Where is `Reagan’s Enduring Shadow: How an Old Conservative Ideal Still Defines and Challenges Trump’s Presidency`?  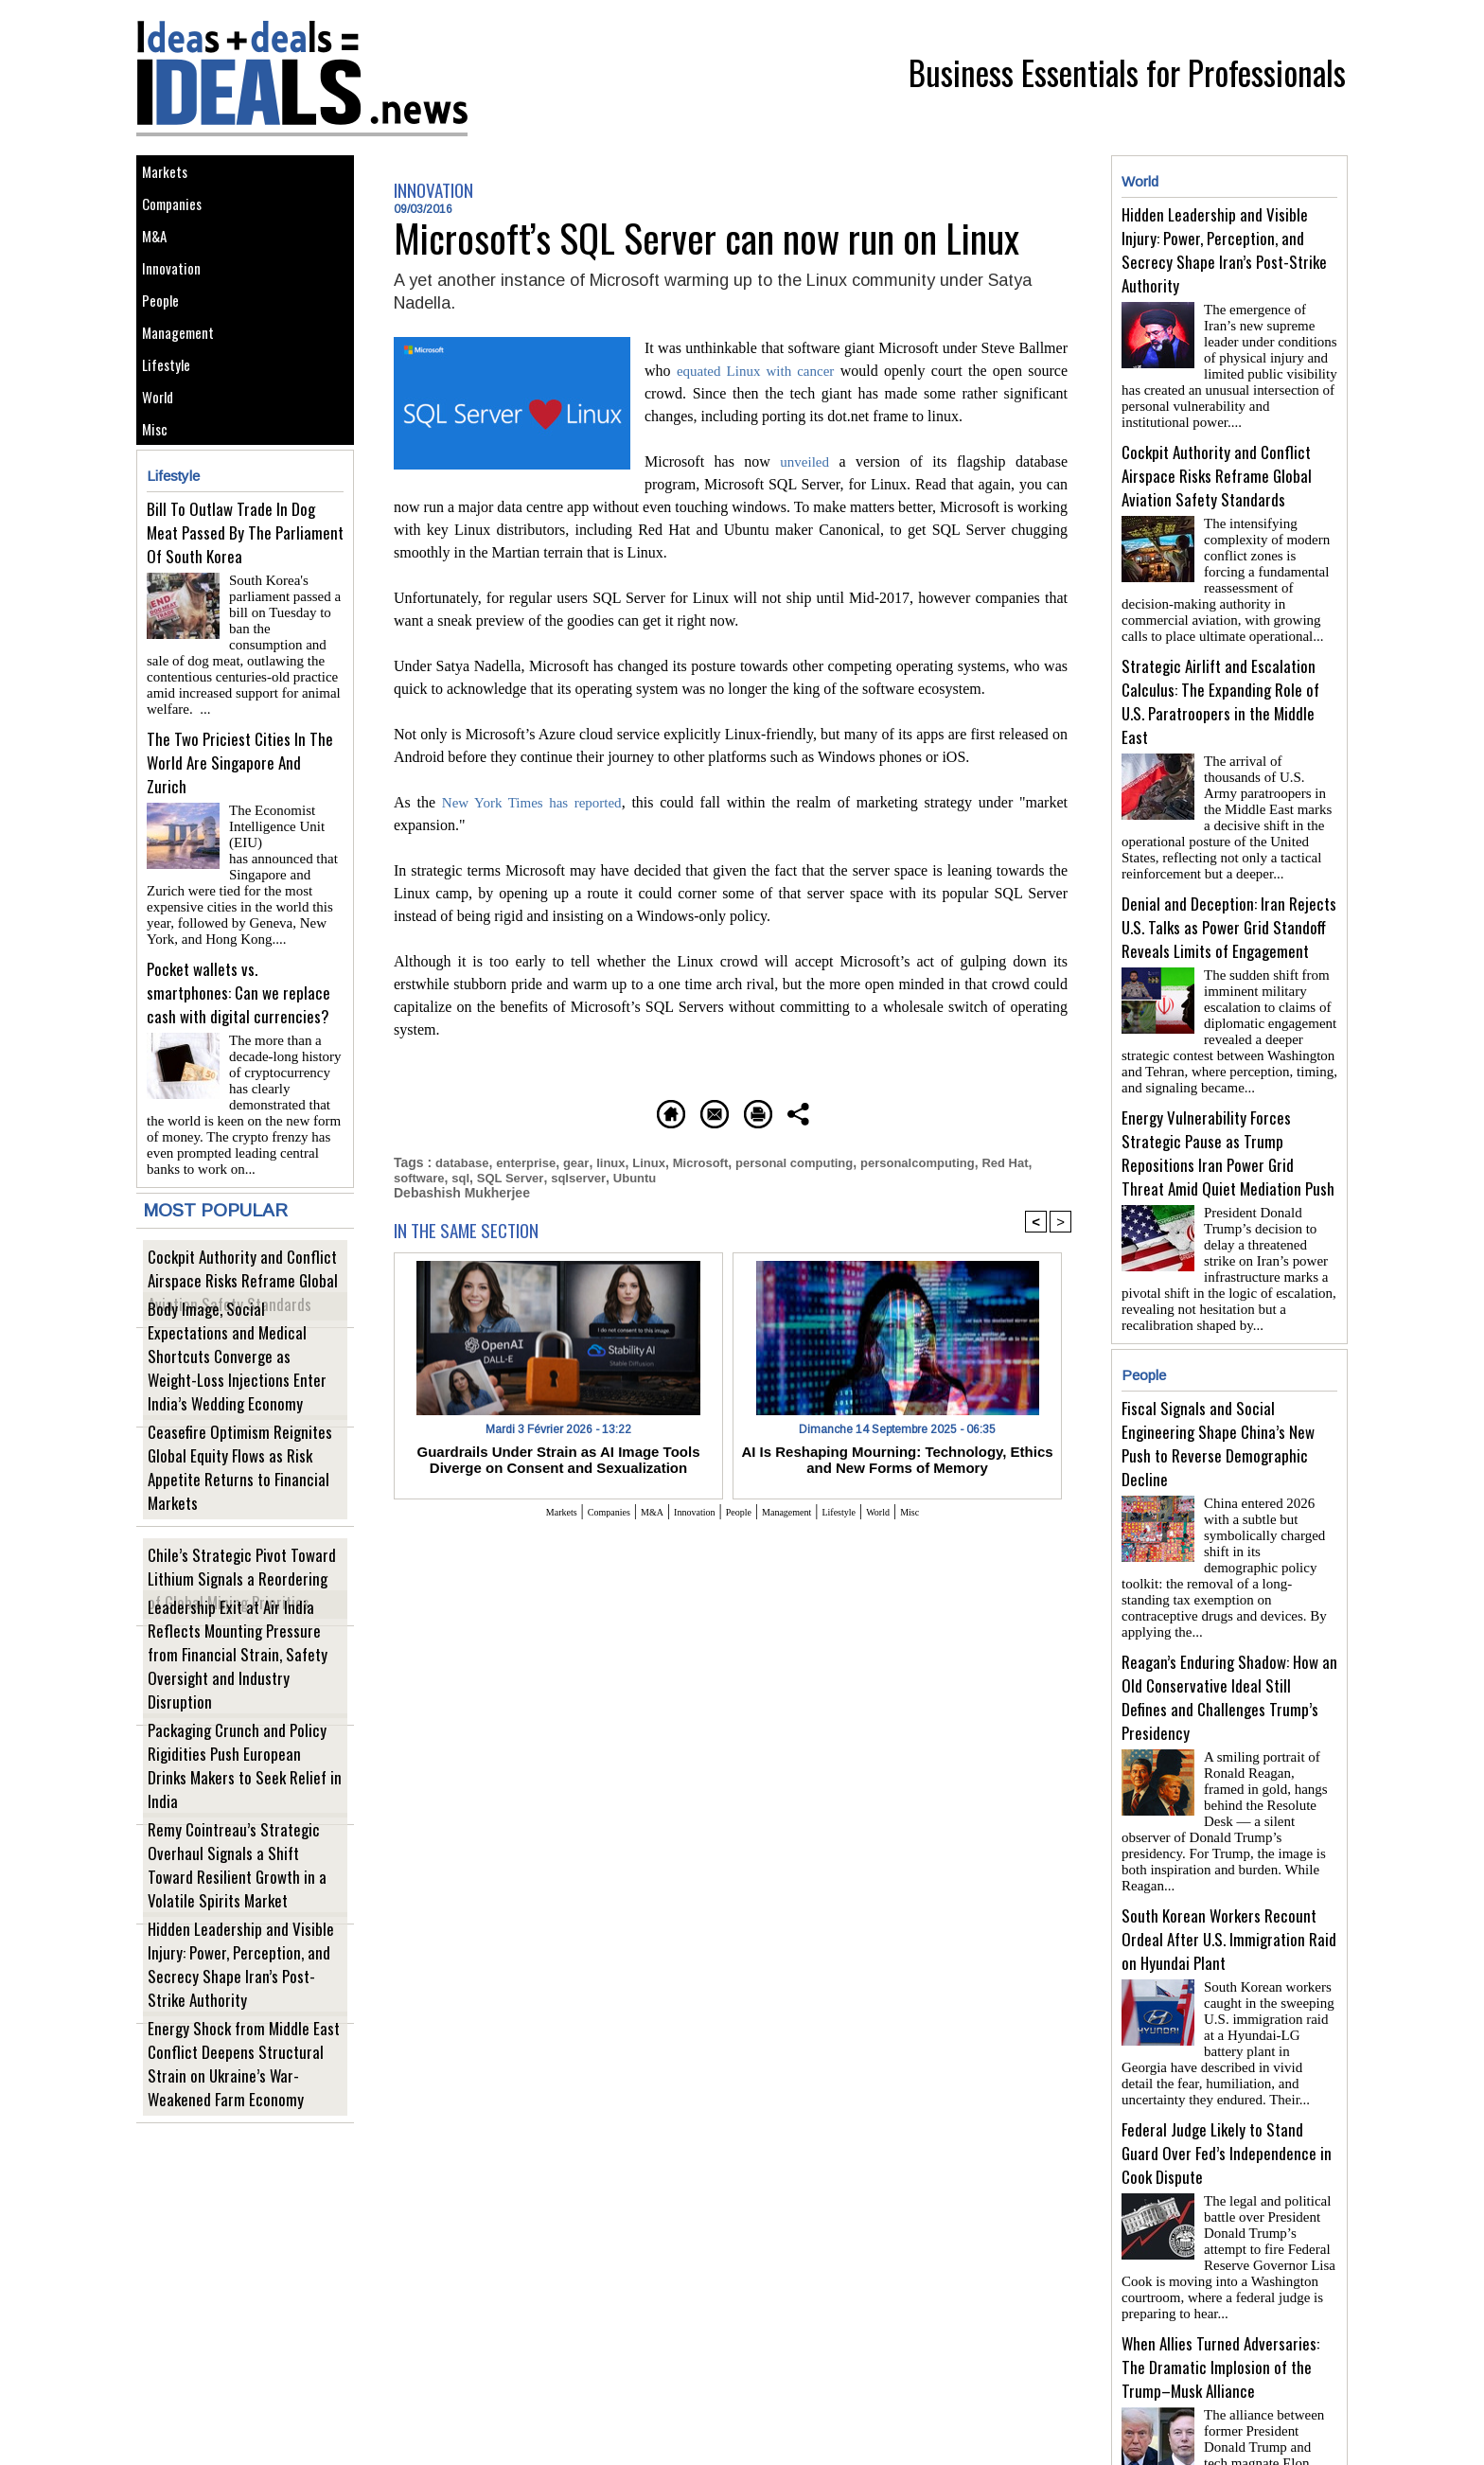
Reagan’s Enduring Shadow: How an Old Conservative Ideal Still Defines and Challenges Trump’s Presidency is located at coordinates (1229, 1635).